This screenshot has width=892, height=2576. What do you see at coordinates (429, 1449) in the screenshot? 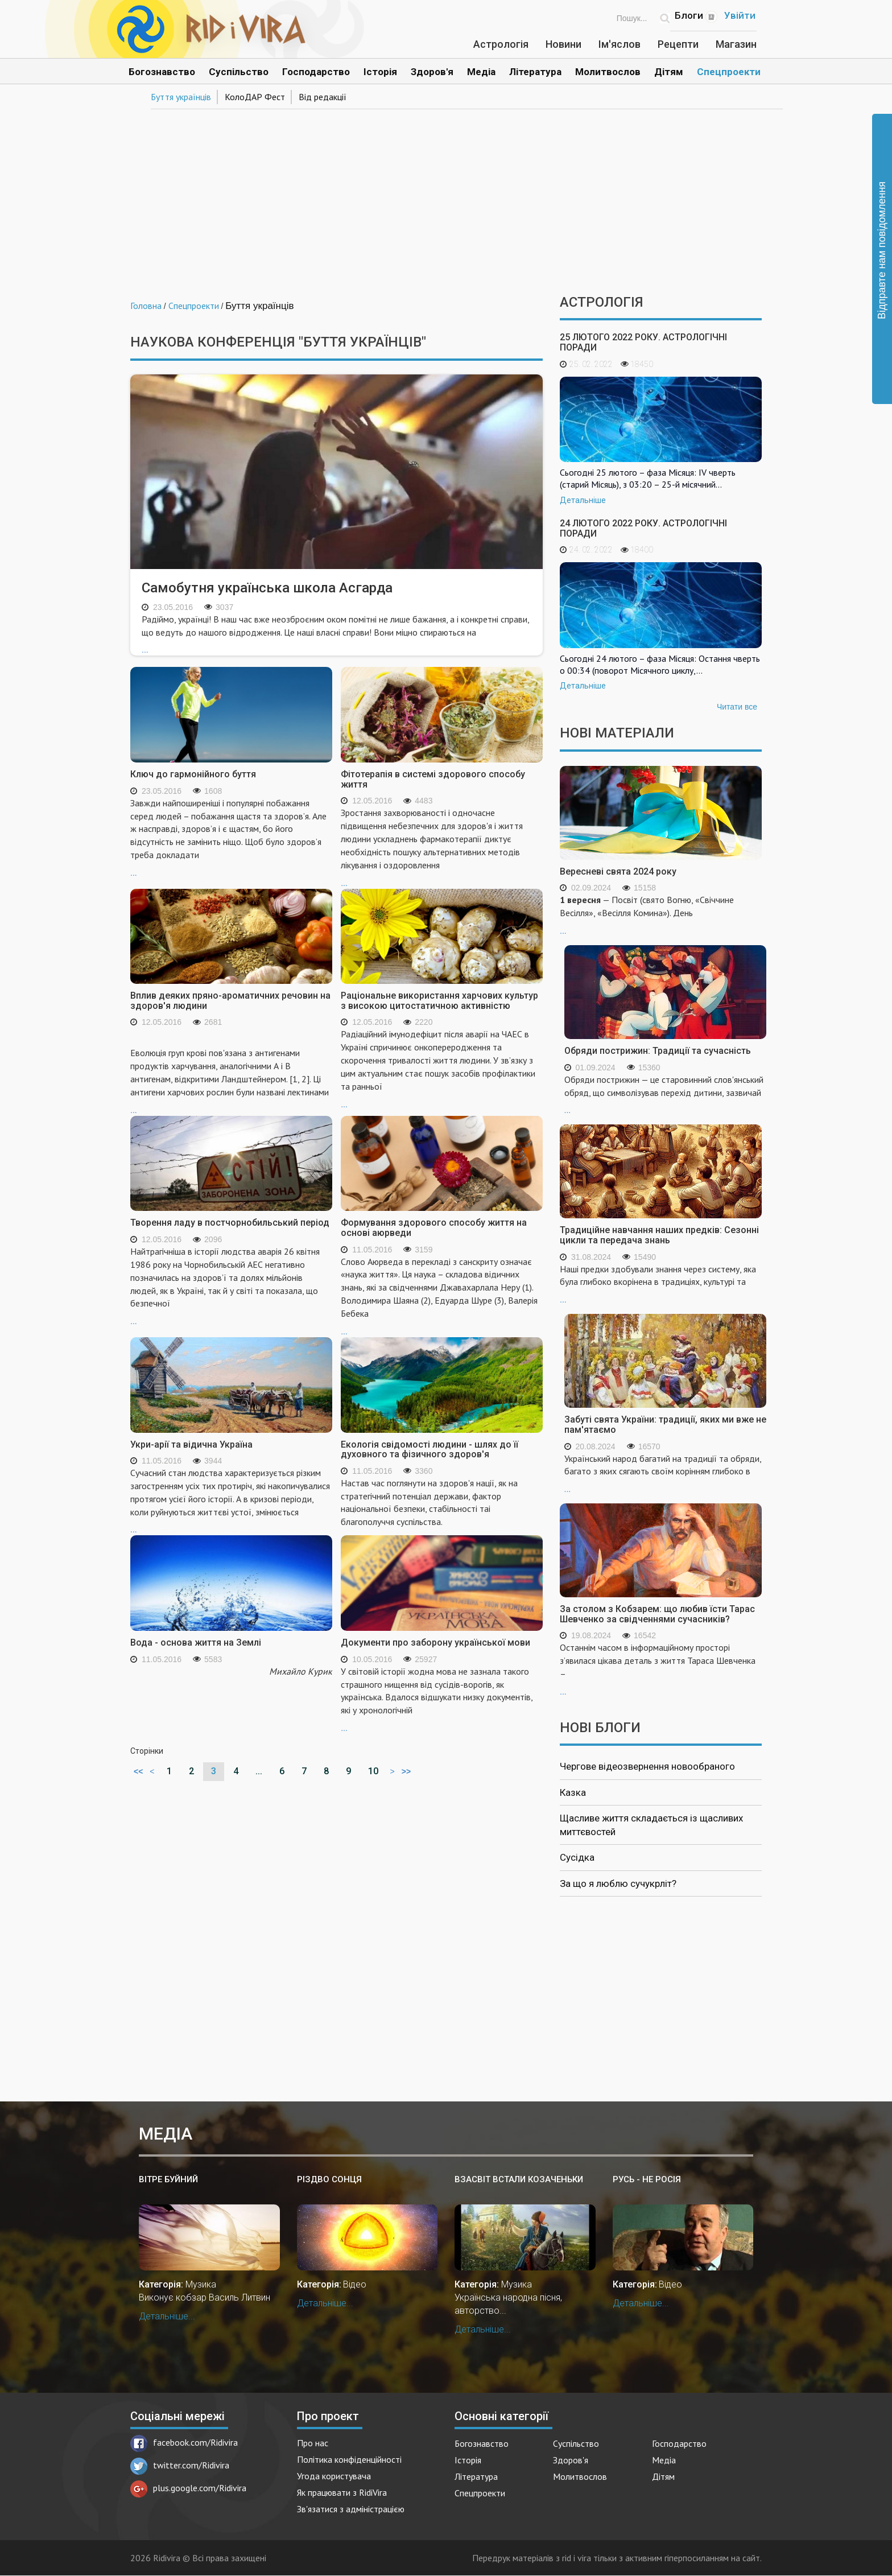
I see `Екологія свідомості людини - шлях до її духовного та фізичного здоров'я` at bounding box center [429, 1449].